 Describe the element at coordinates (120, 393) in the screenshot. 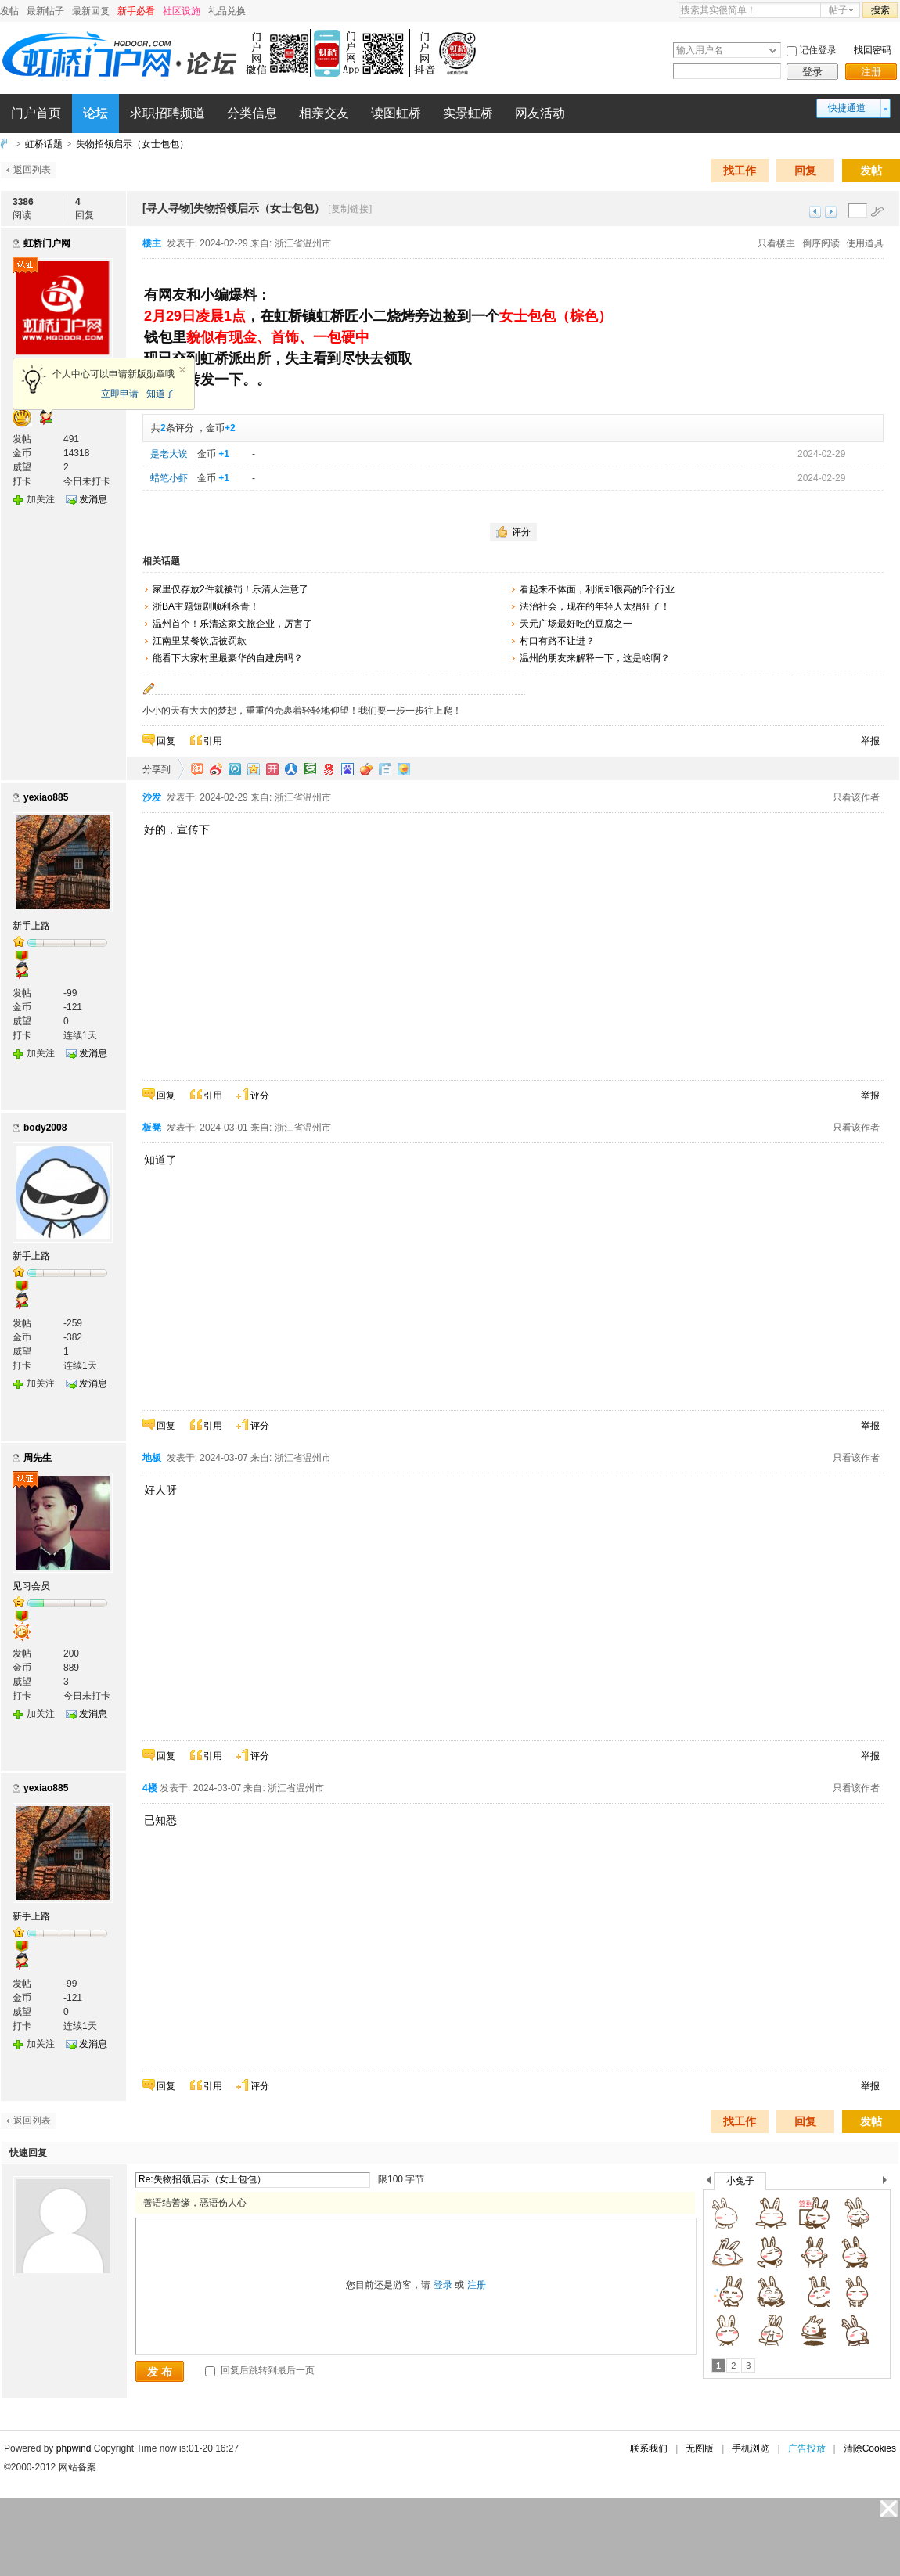

I see `立即申请` at that location.